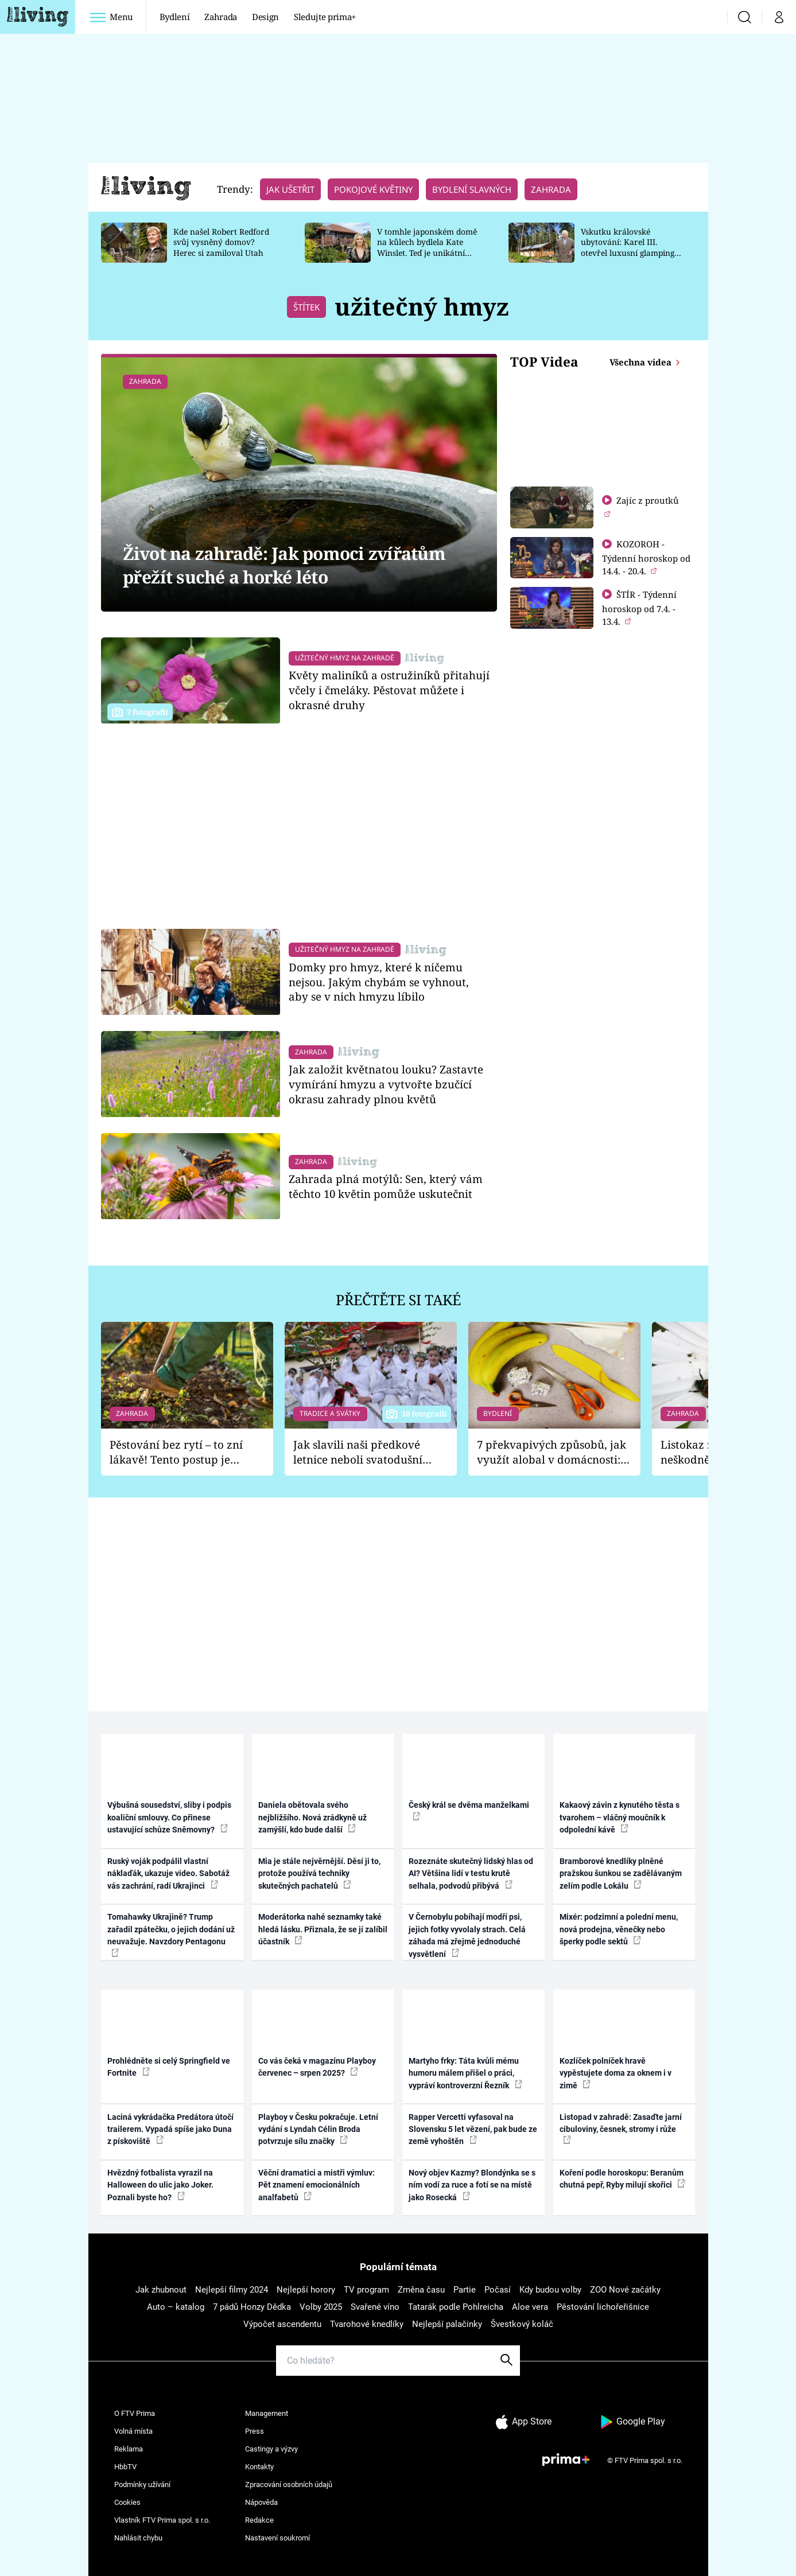 The width and height of the screenshot is (796, 2576). I want to click on Pěstování lichořeřišnice, so click(603, 2307).